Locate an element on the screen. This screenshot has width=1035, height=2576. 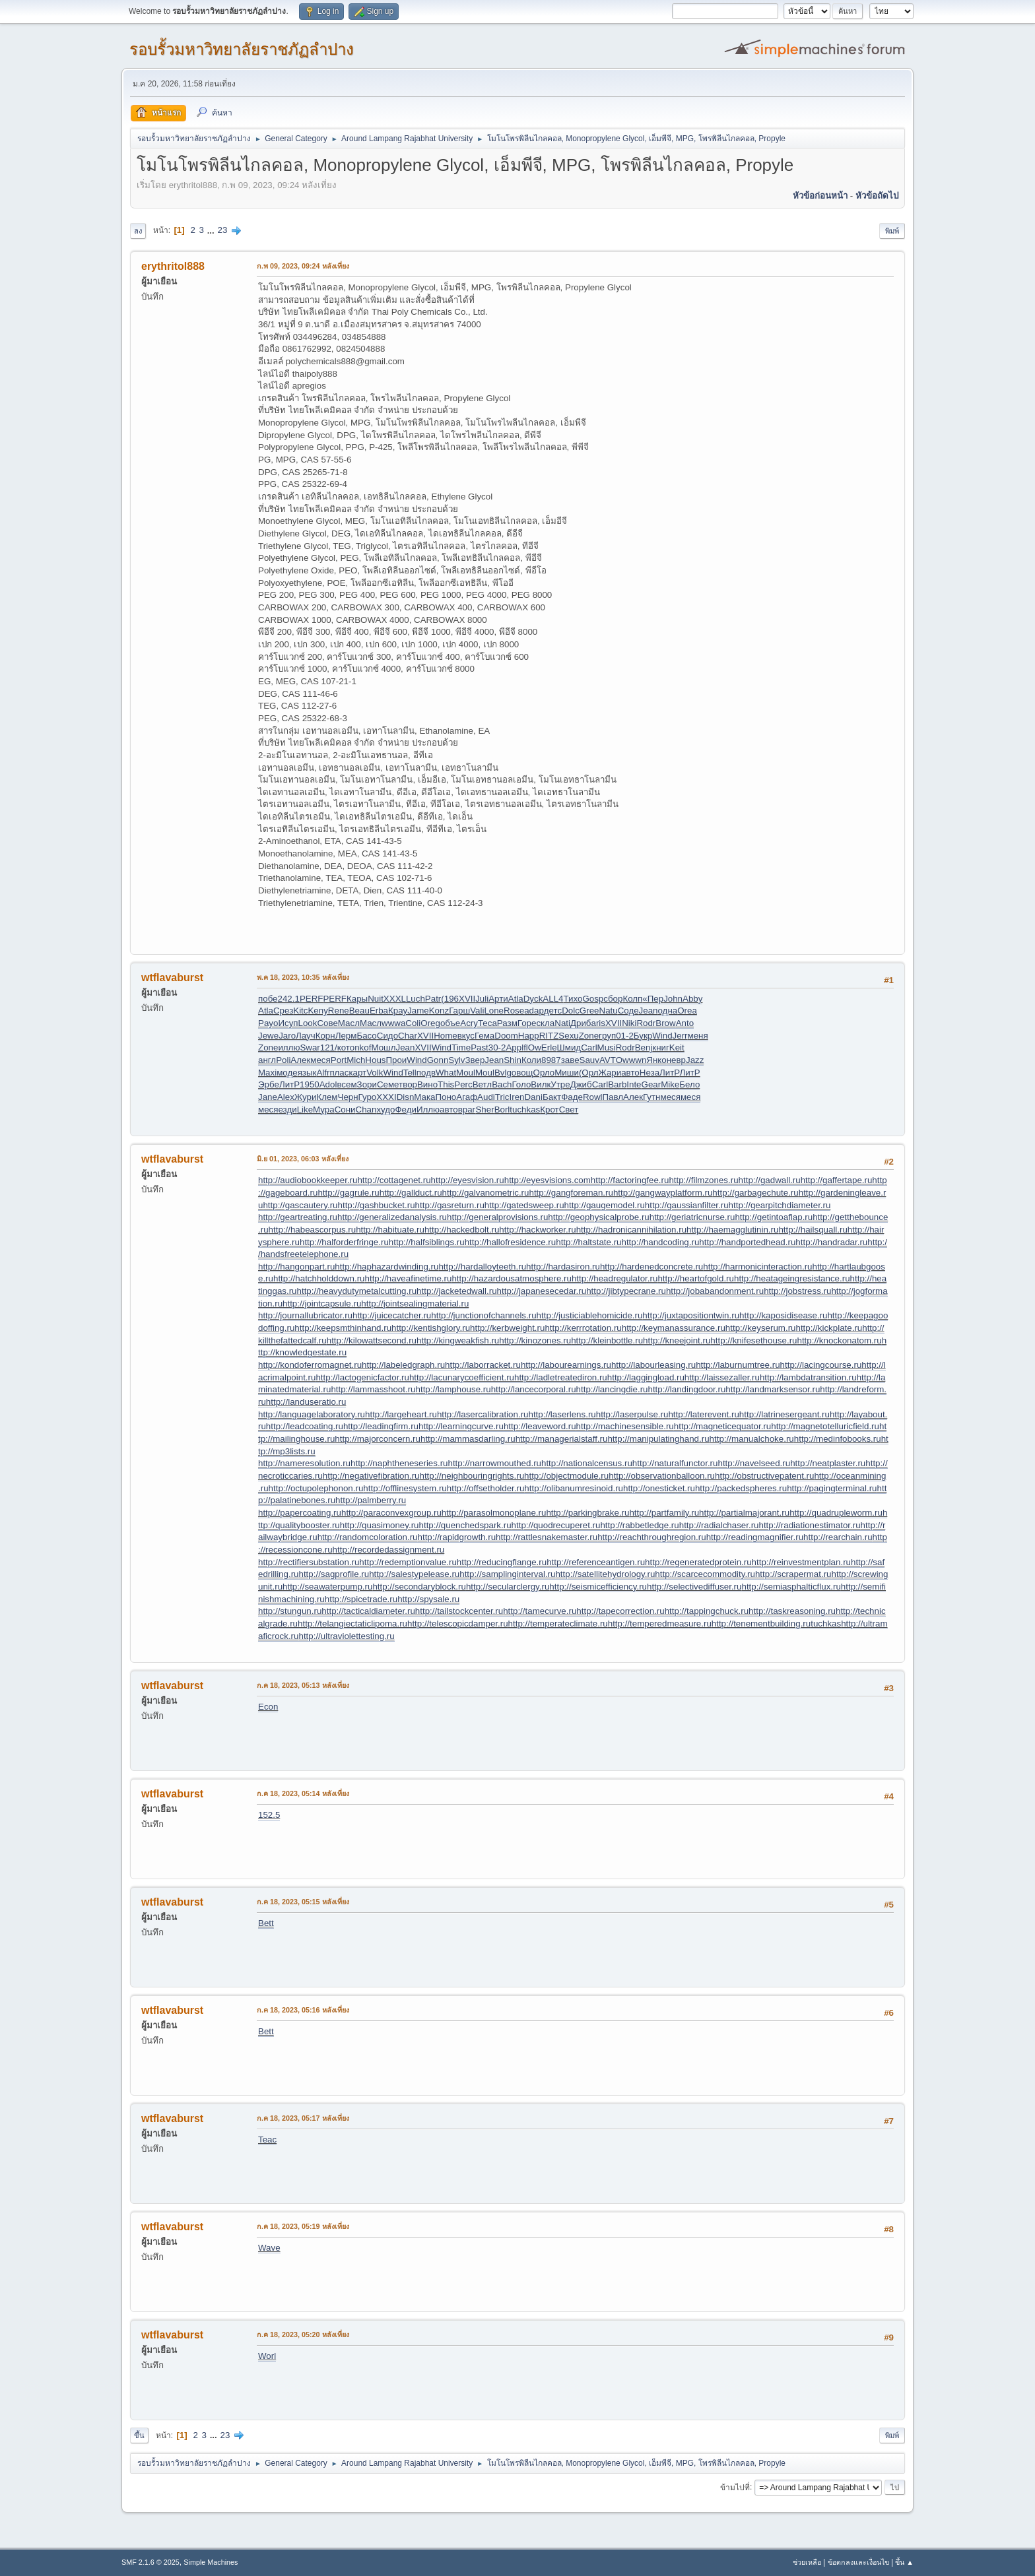
http://halforderfringe.ru is located at coordinates (344, 1242).